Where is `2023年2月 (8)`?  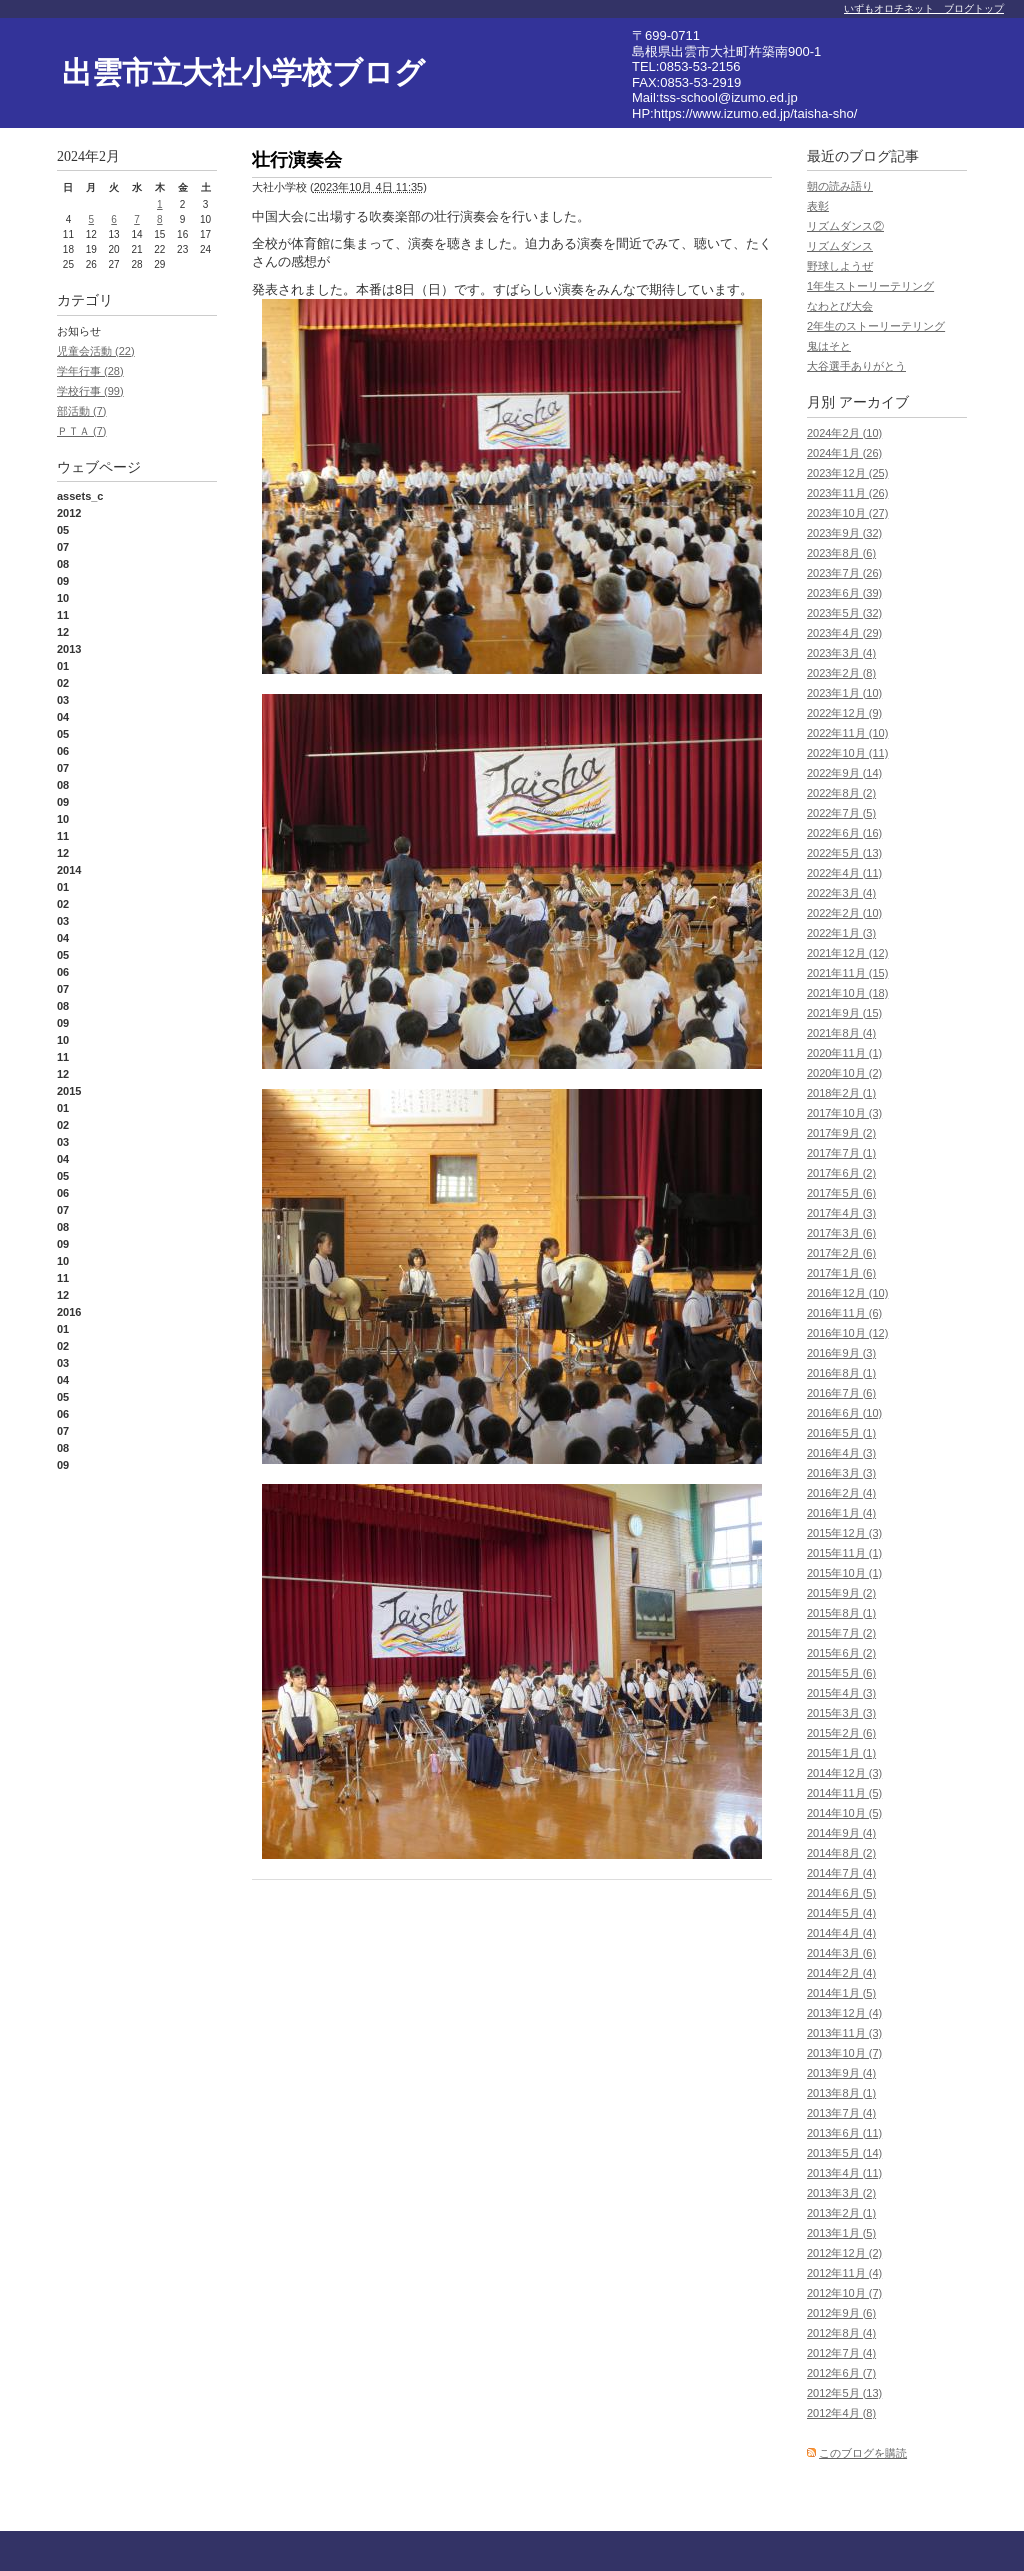
2023年2月 (8) is located at coordinates (841, 673).